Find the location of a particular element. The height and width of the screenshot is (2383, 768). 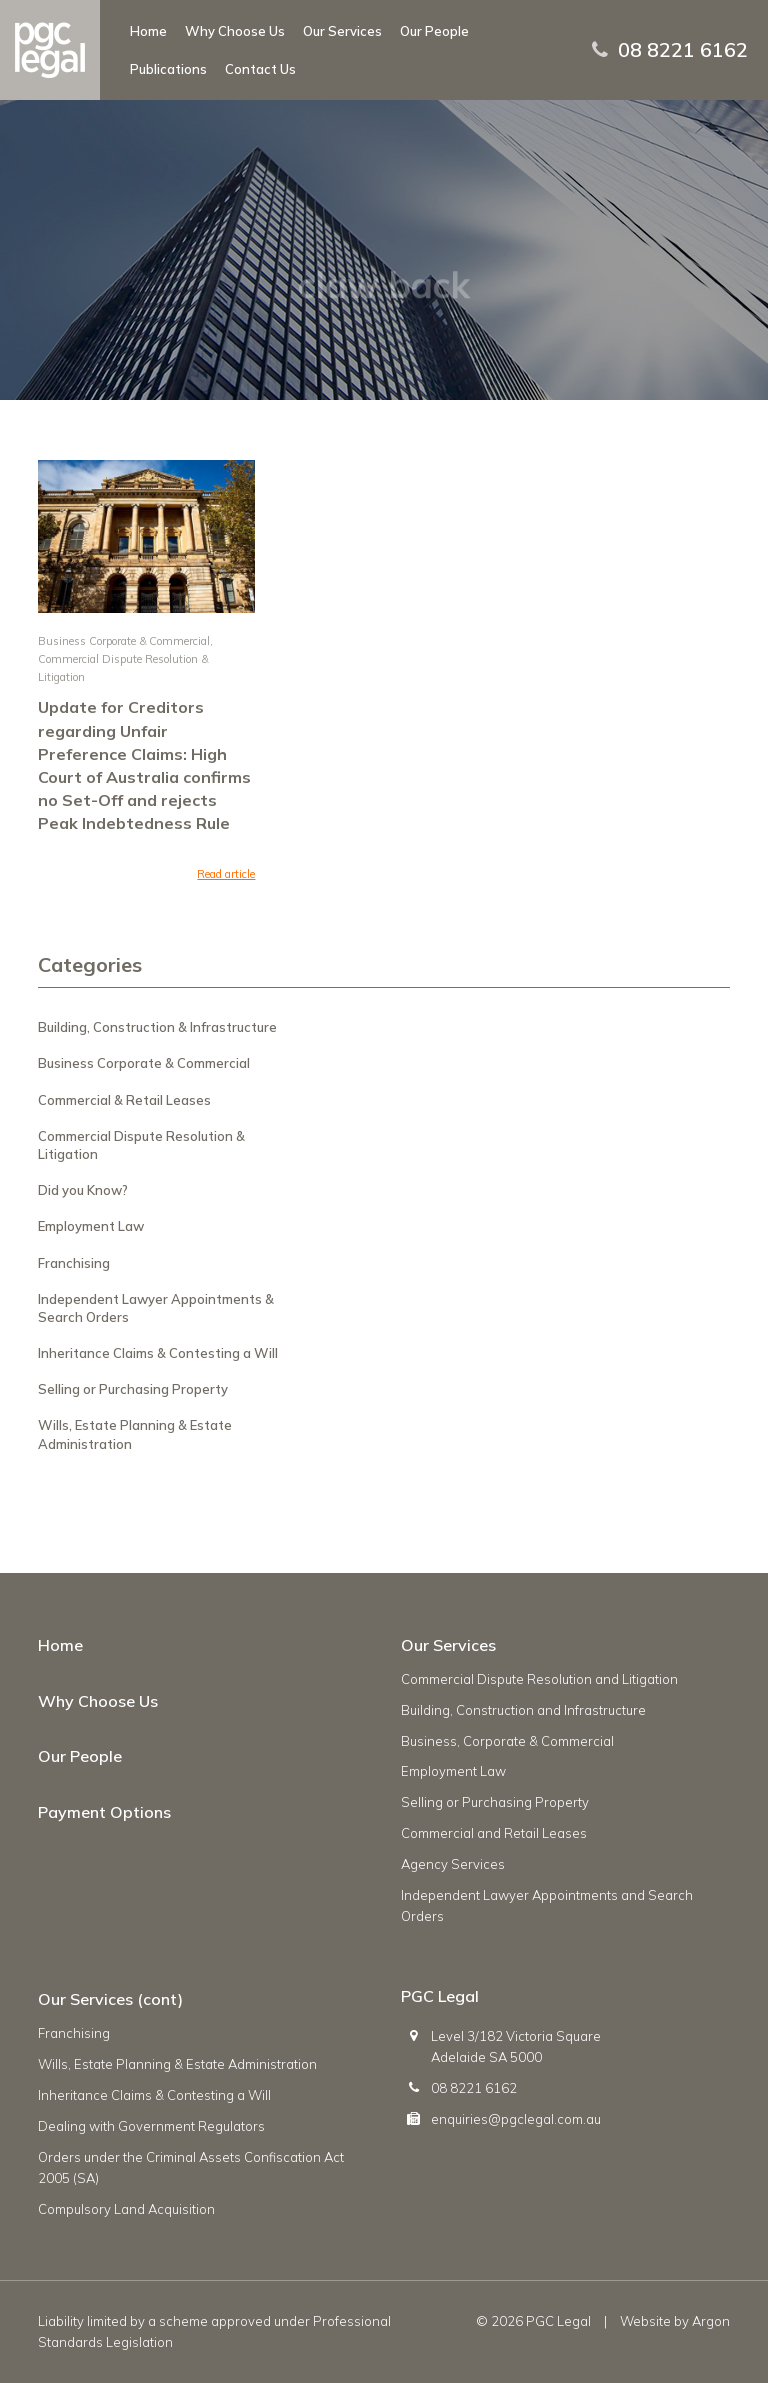

Commercial and Retail Leases is located at coordinates (494, 1833).